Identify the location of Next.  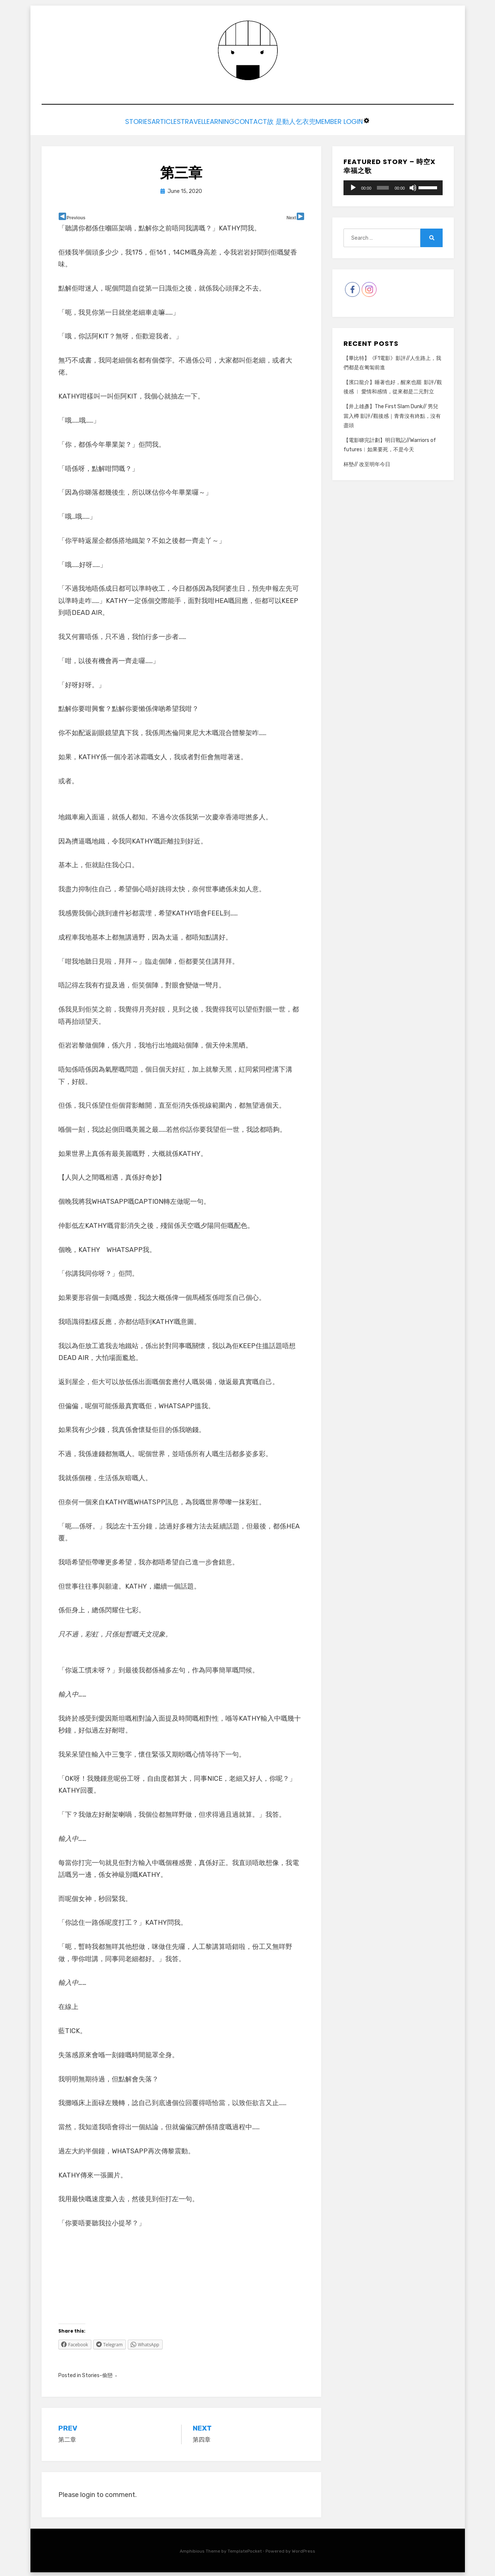
(291, 215).